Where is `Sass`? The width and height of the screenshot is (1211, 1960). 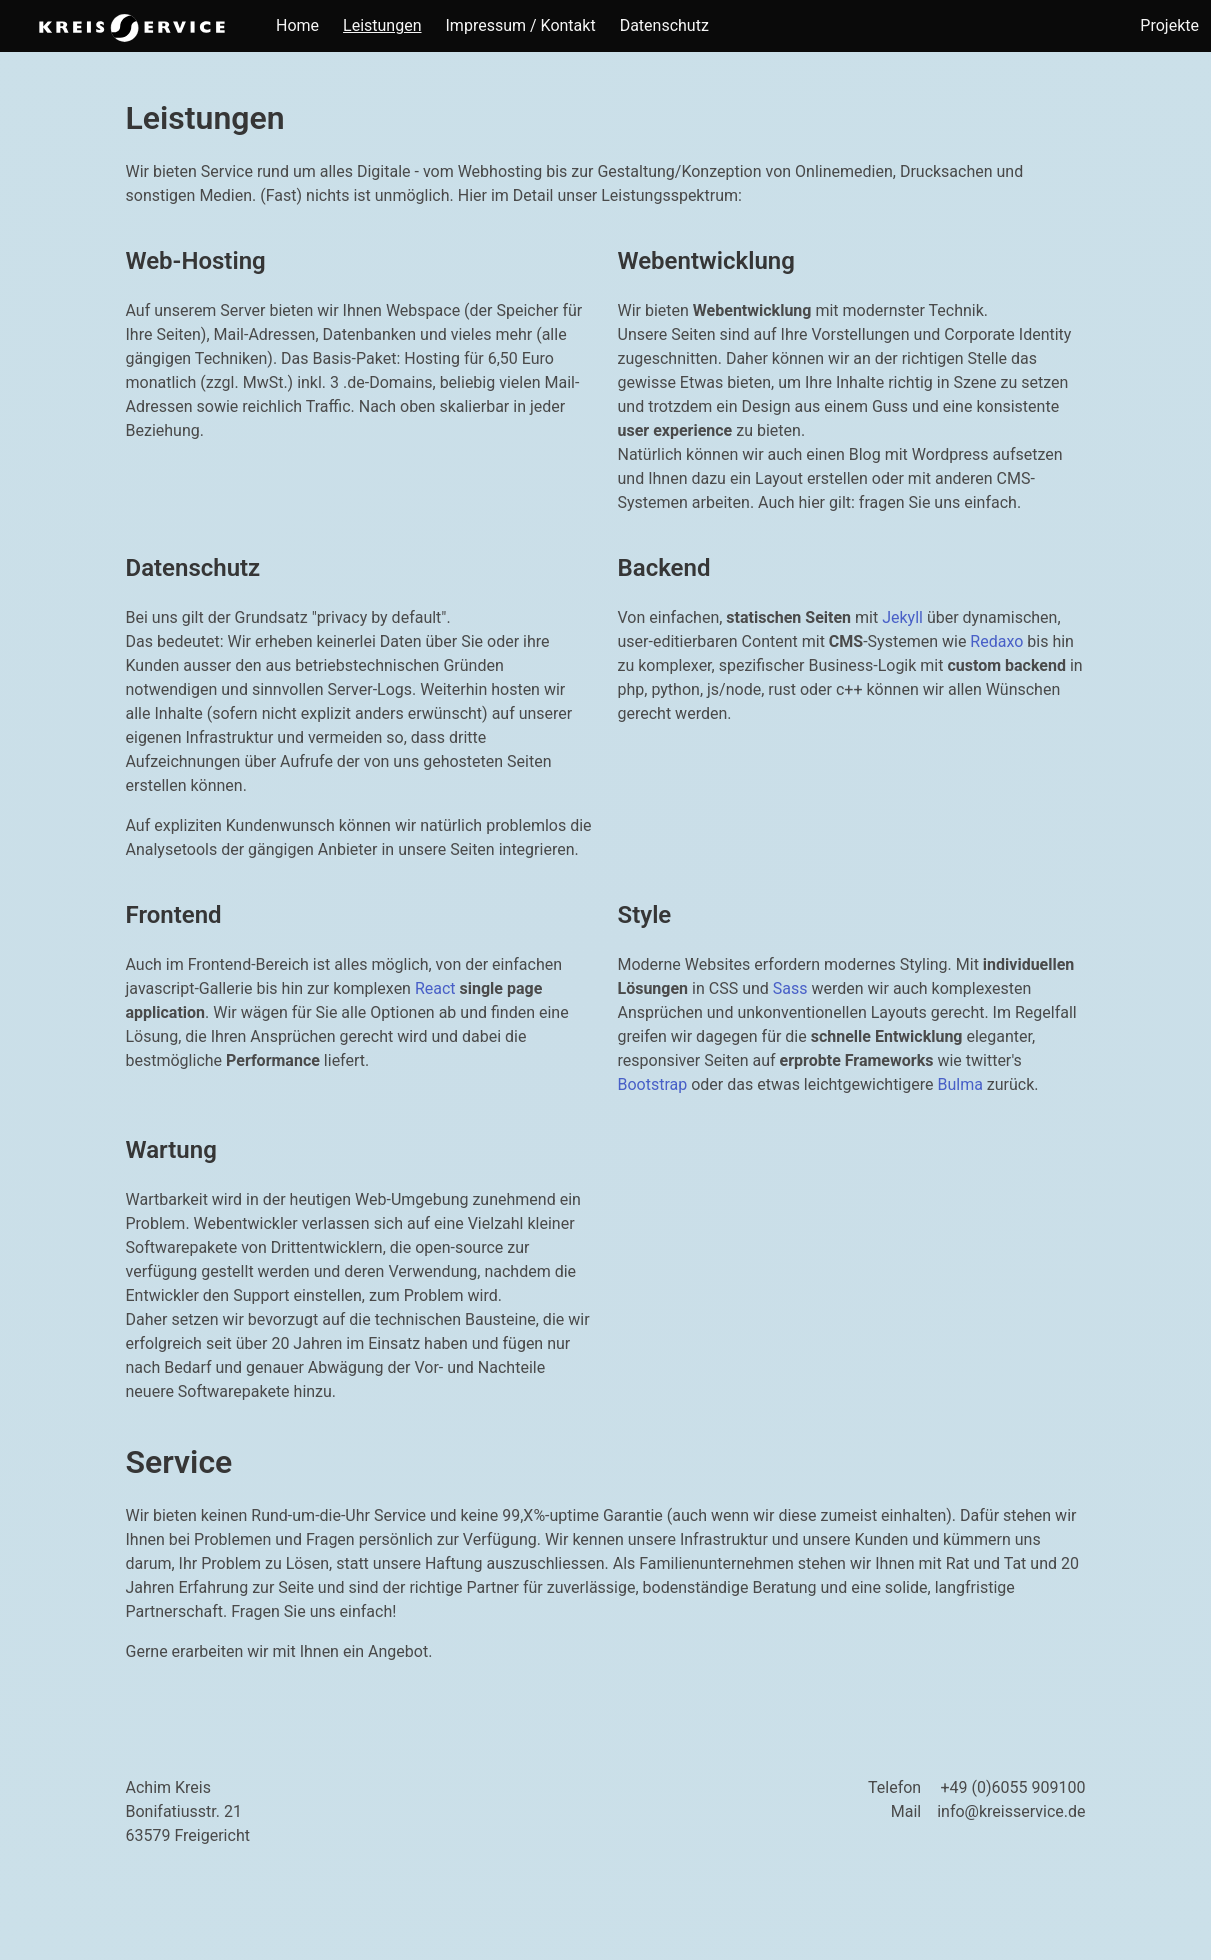 Sass is located at coordinates (790, 988).